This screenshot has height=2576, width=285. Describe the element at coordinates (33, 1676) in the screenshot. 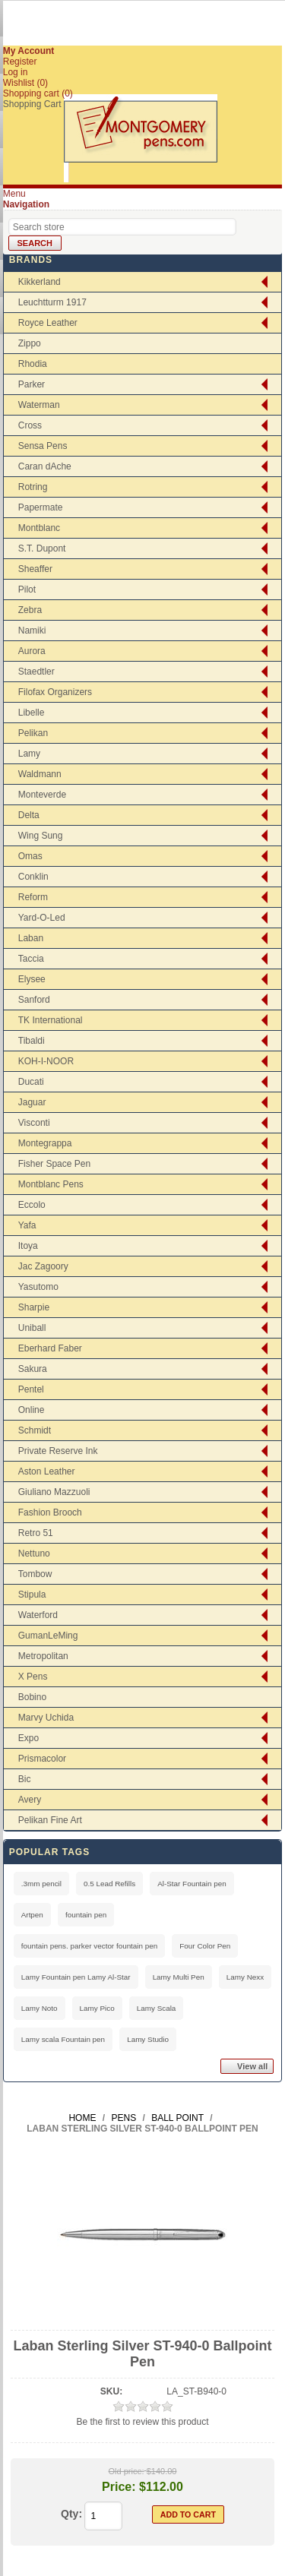

I see `X Pens` at that location.